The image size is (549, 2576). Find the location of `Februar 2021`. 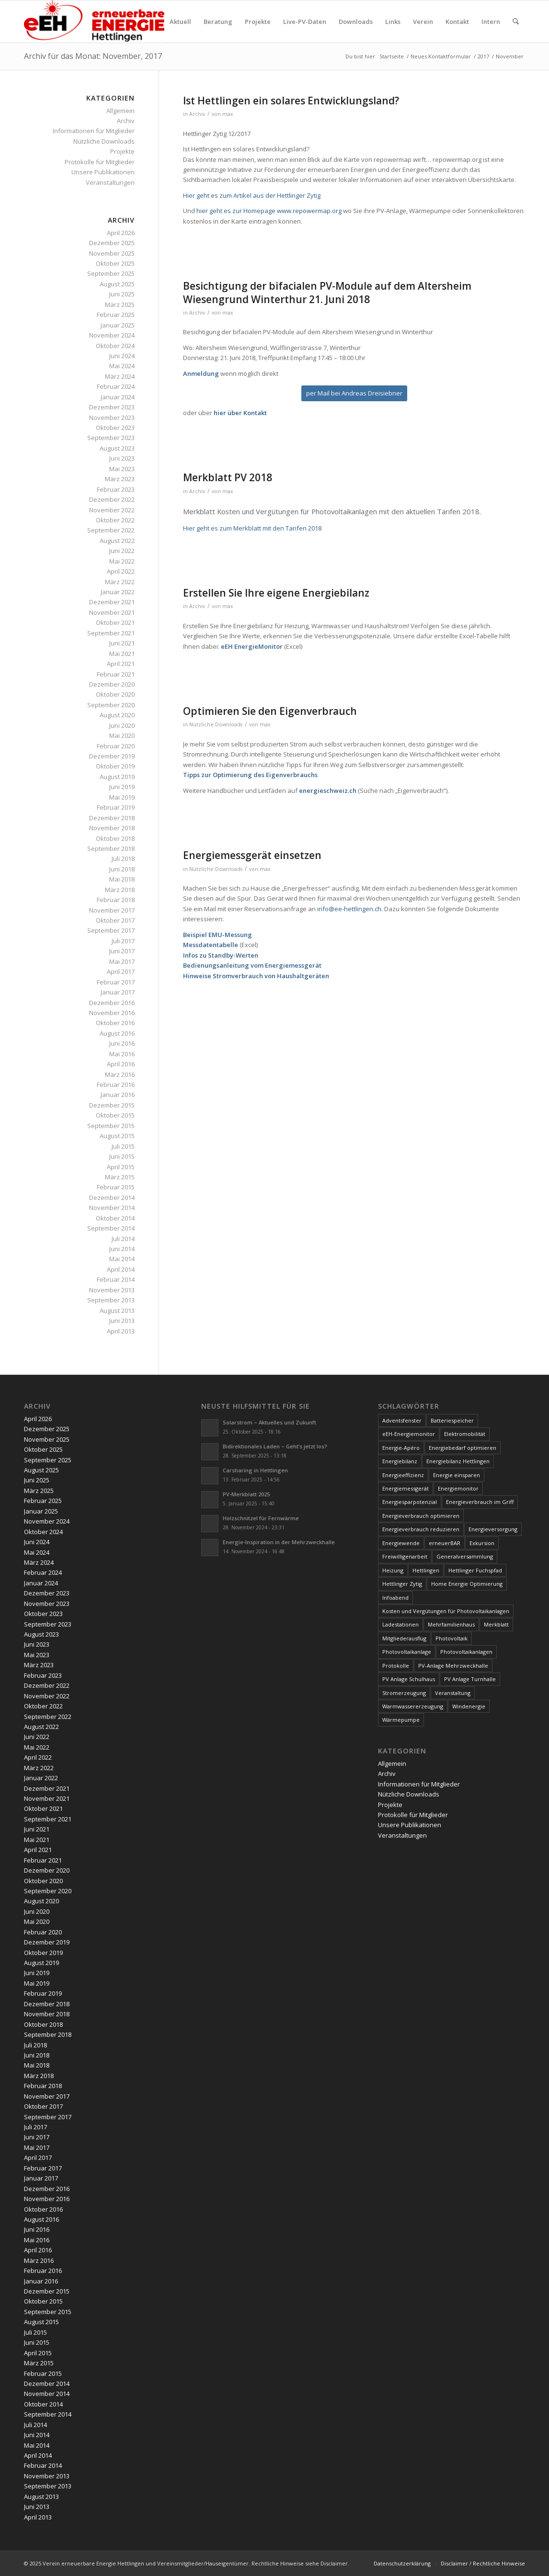

Februar 2021 is located at coordinates (116, 674).